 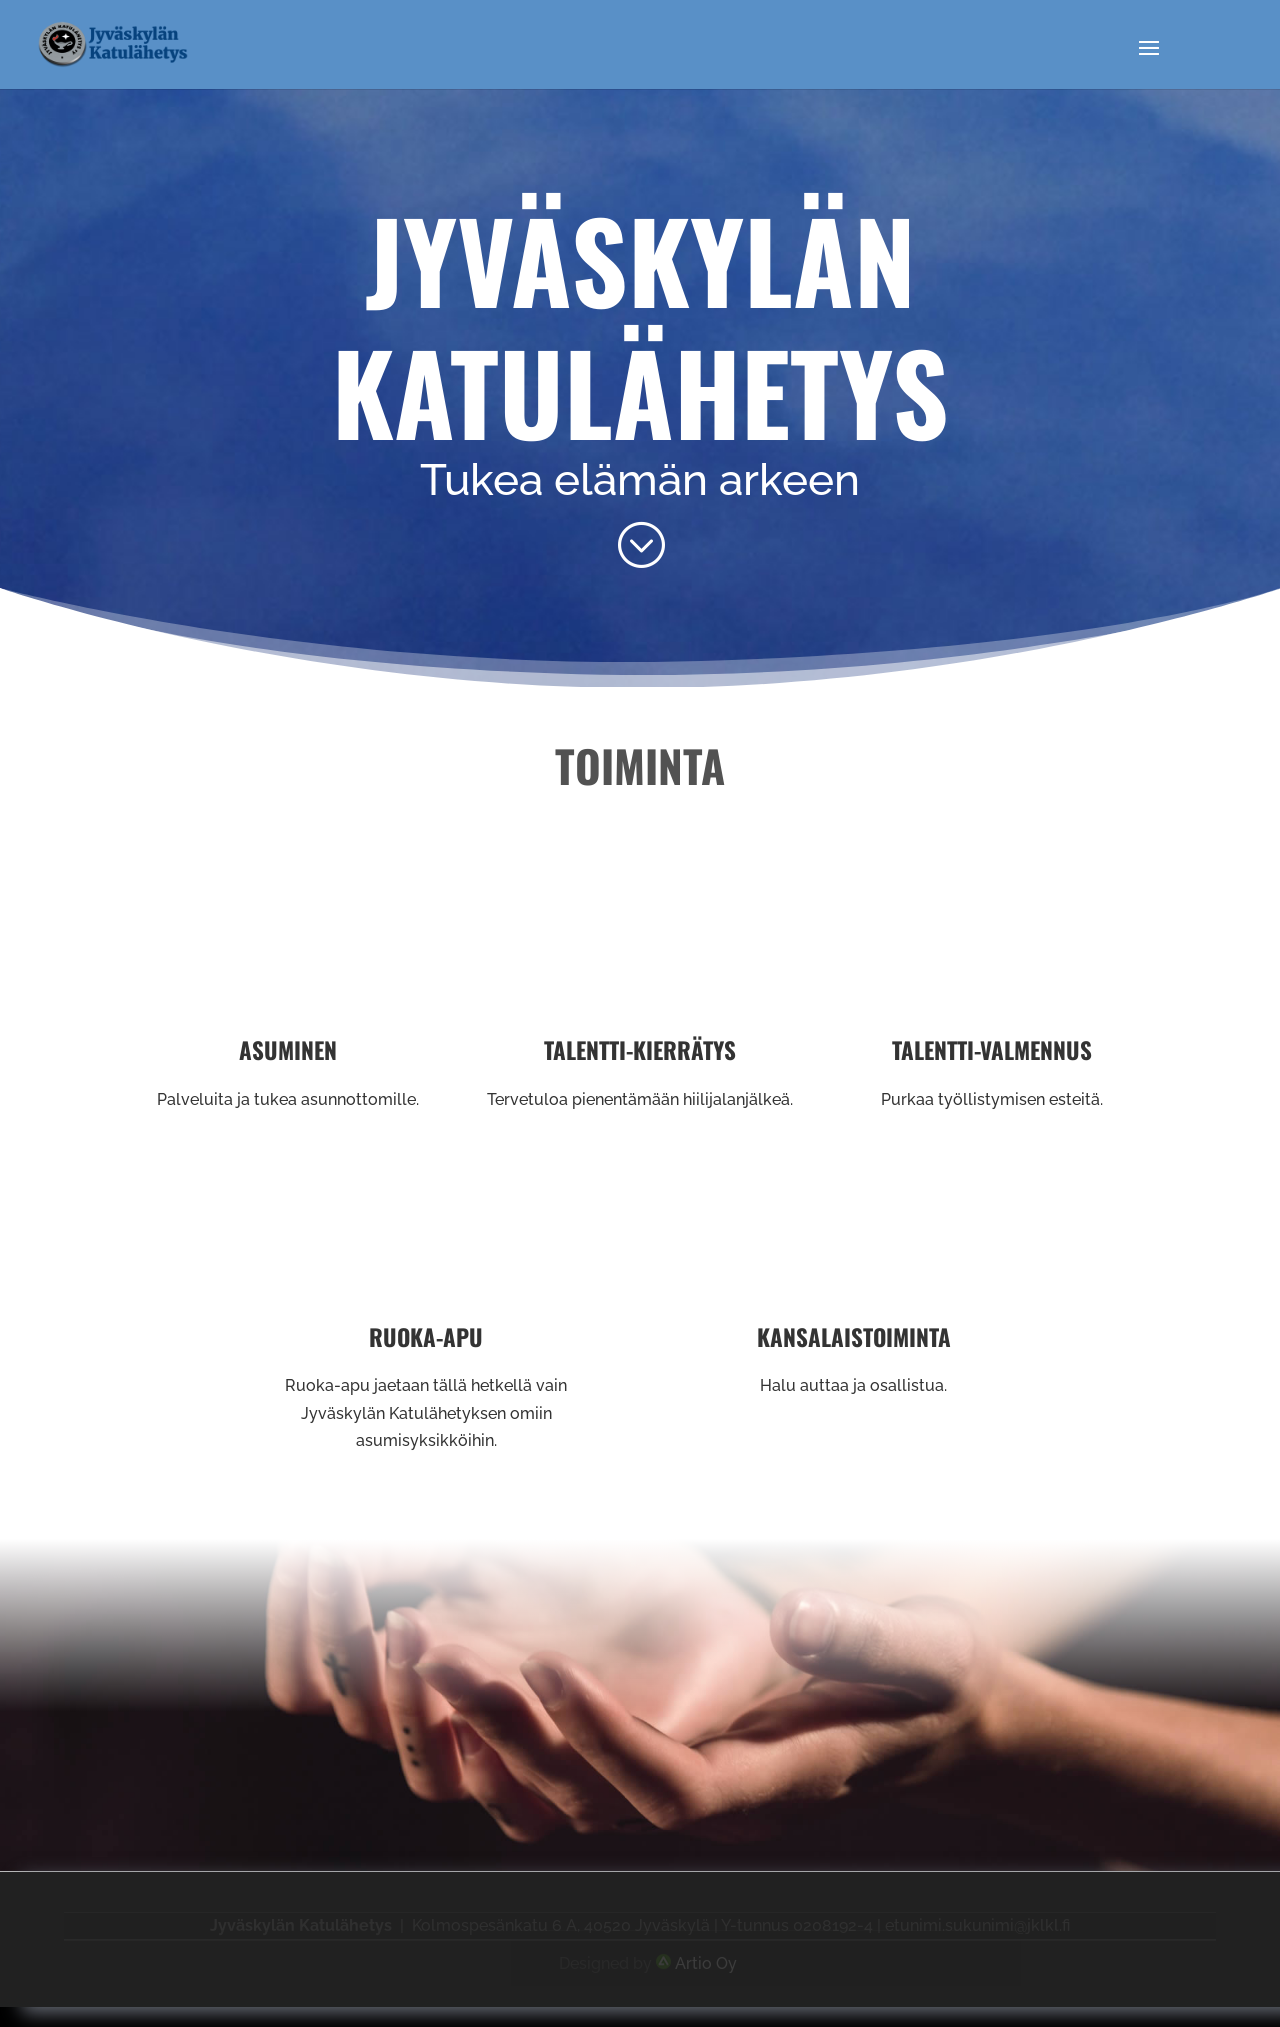 What do you see at coordinates (288, 1050) in the screenshot?
I see `Asuminen` at bounding box center [288, 1050].